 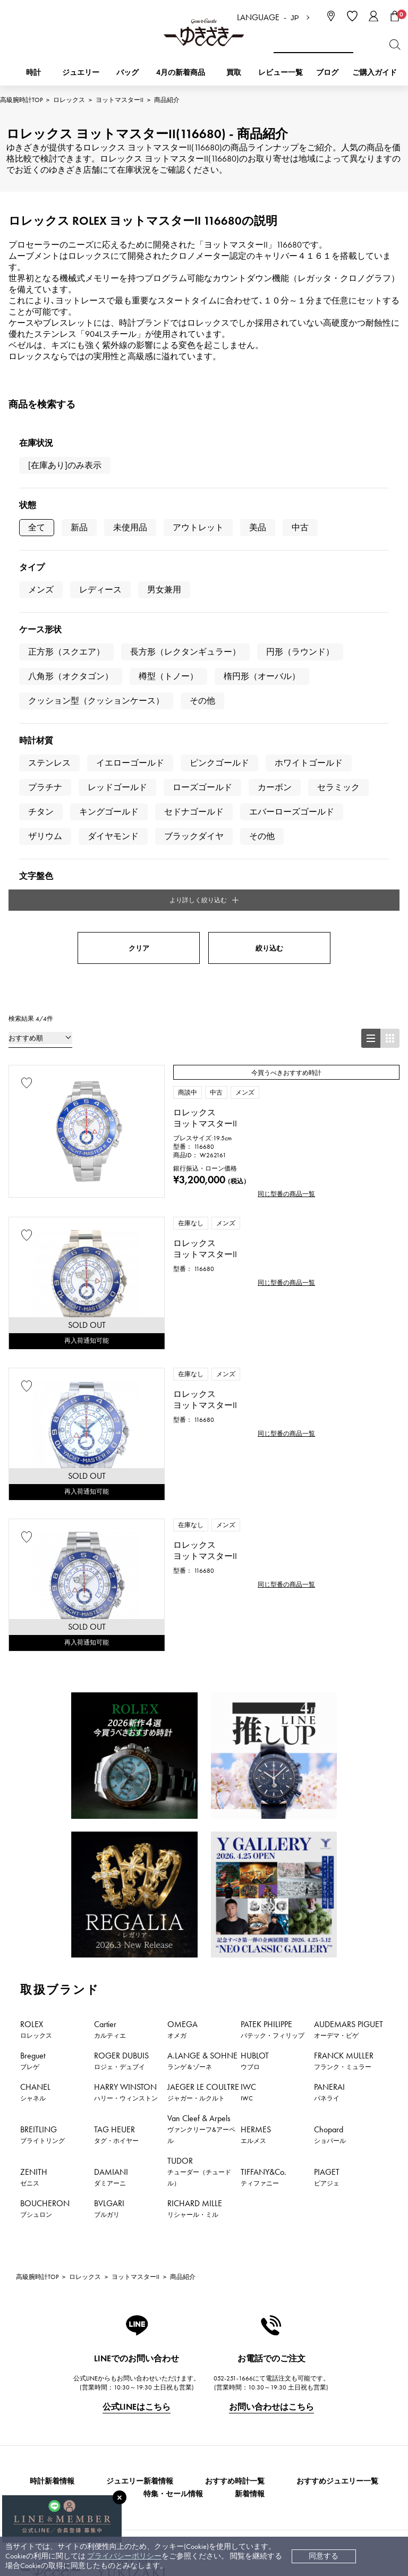 I want to click on A.LANGE & SOHNE, so click(x=202, y=1722).